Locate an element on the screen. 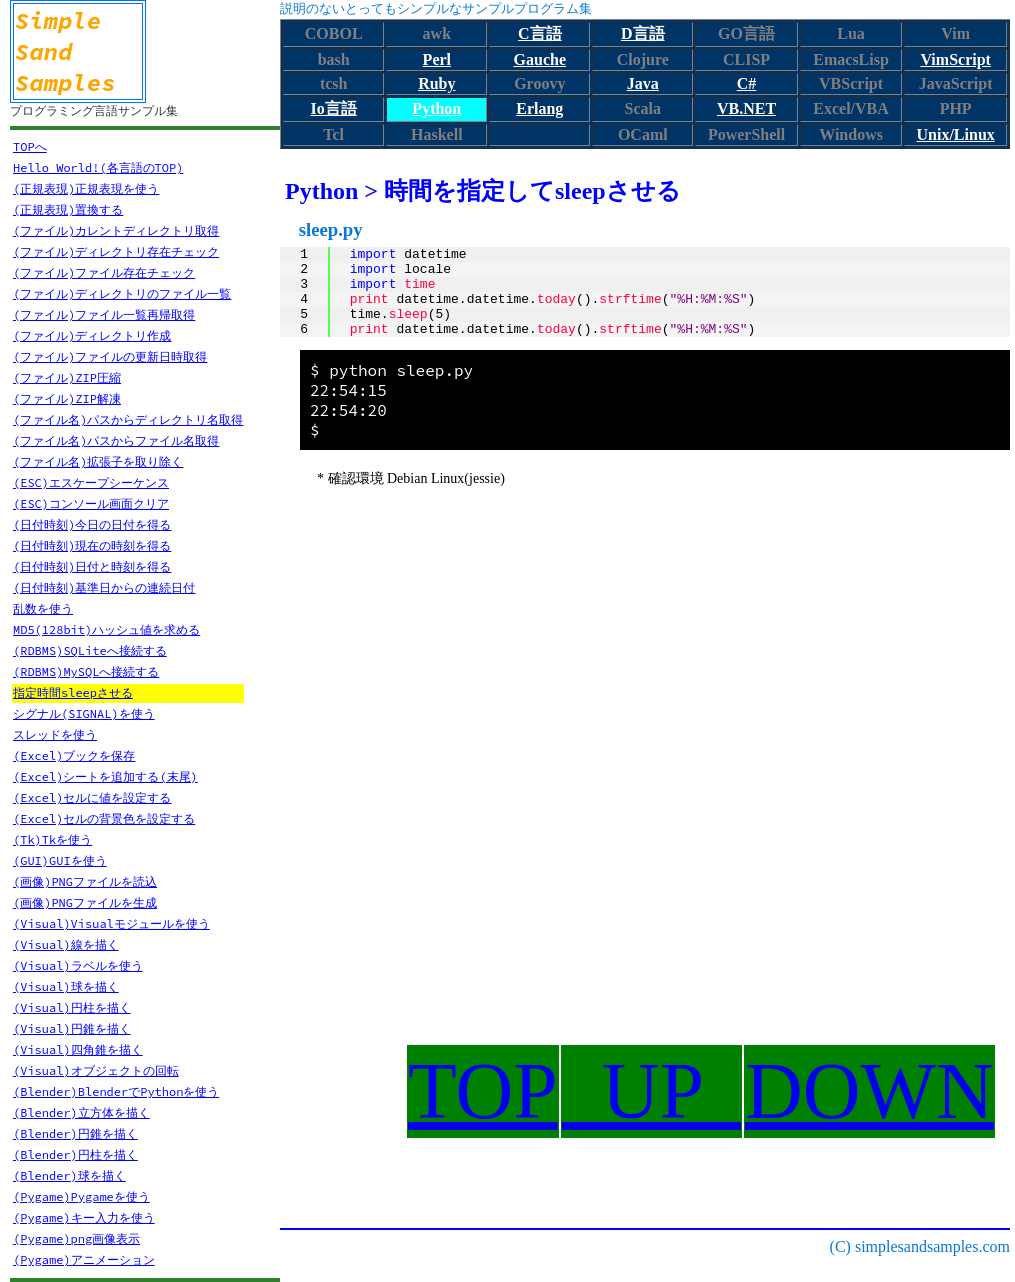  (画像)PNGファイルを生成 is located at coordinates (85, 902).